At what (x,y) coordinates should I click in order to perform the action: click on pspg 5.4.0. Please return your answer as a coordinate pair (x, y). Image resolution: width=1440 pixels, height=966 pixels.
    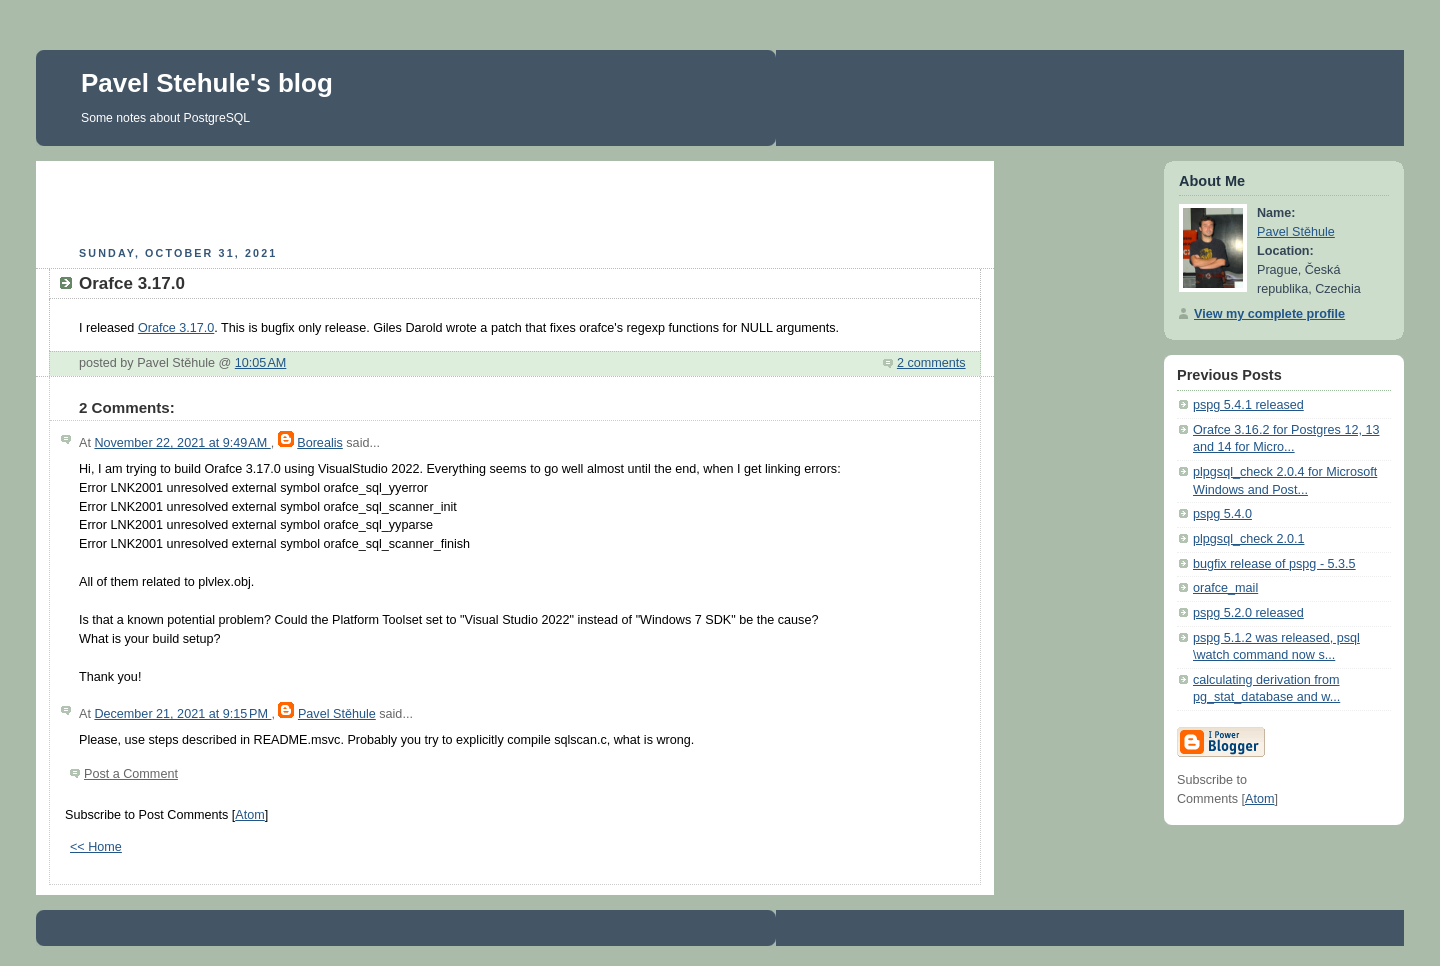
    Looking at the image, I should click on (1222, 514).